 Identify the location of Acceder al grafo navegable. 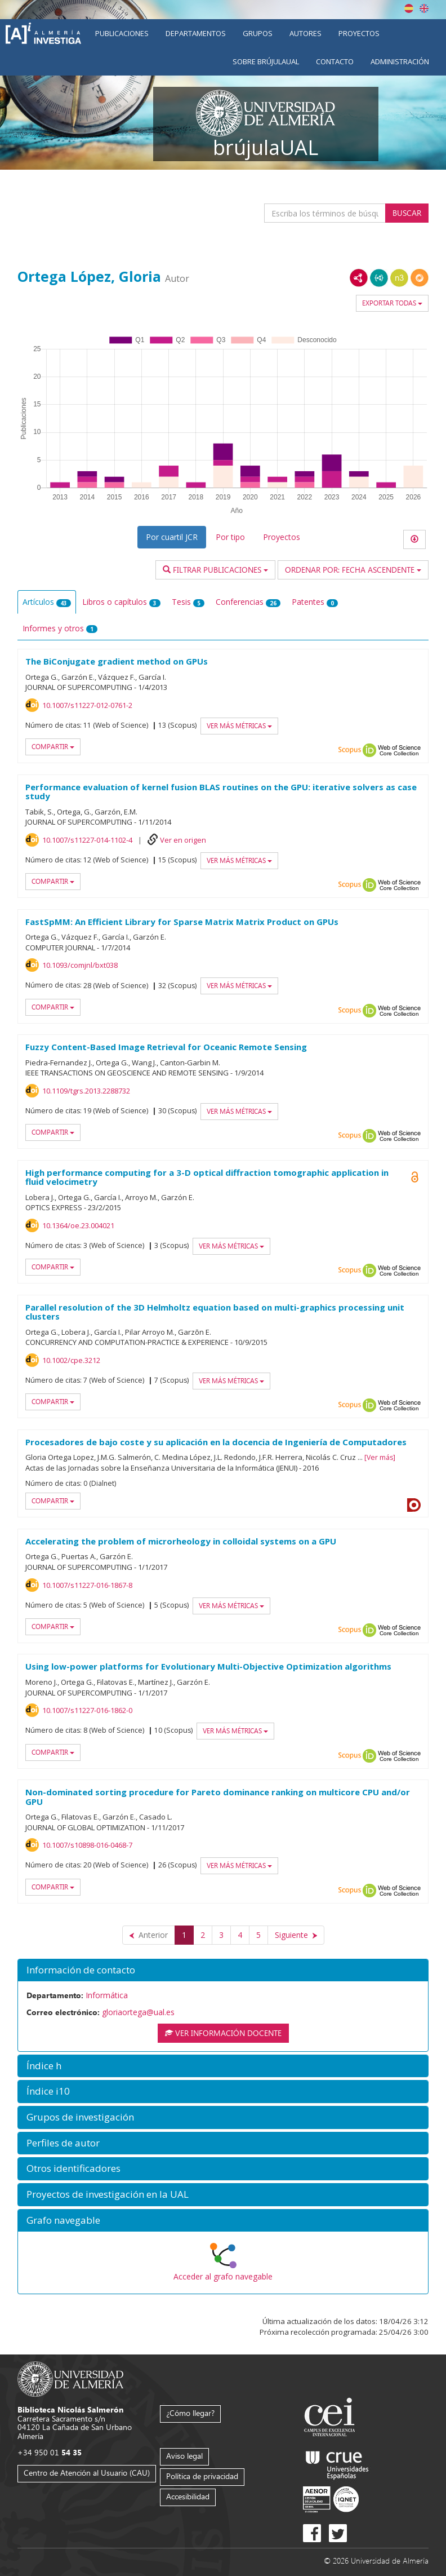
(223, 2276).